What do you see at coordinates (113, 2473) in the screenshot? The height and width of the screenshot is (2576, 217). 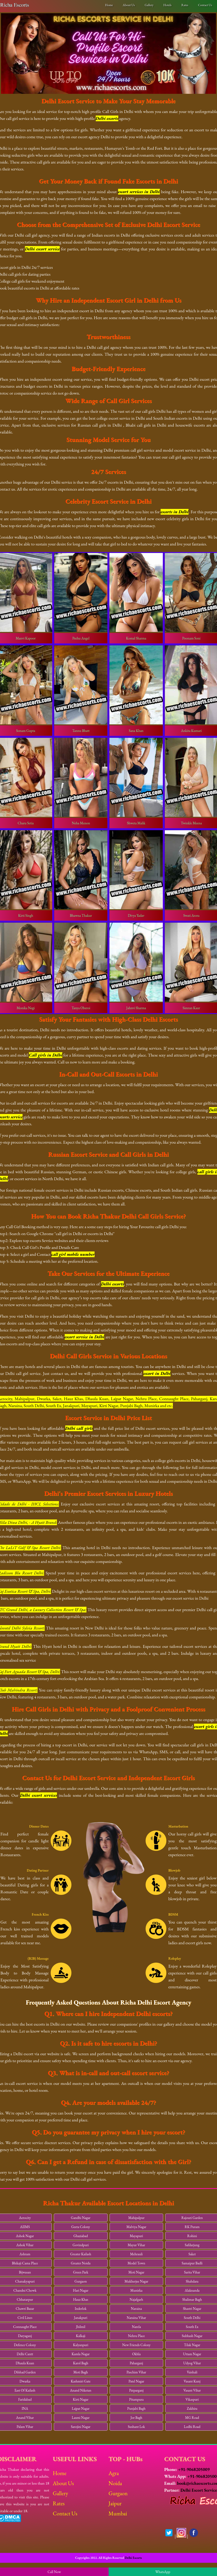 I see `Agra` at bounding box center [113, 2473].